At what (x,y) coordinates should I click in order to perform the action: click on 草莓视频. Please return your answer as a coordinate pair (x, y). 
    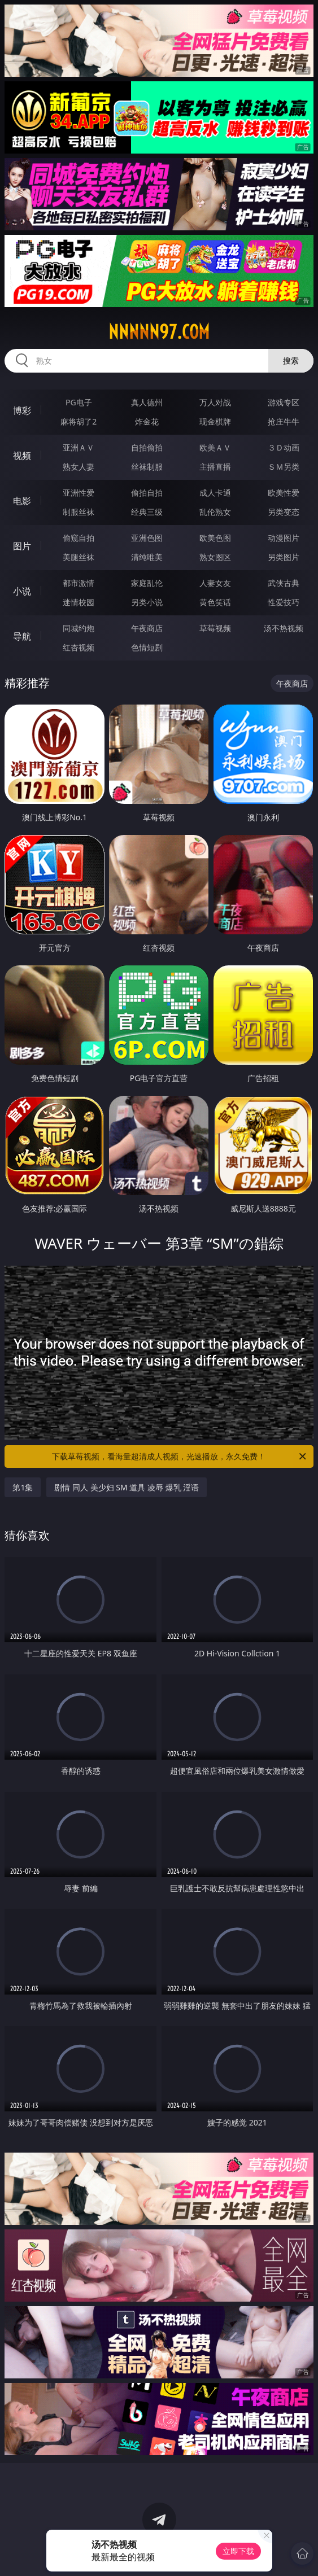
    Looking at the image, I should click on (215, 628).